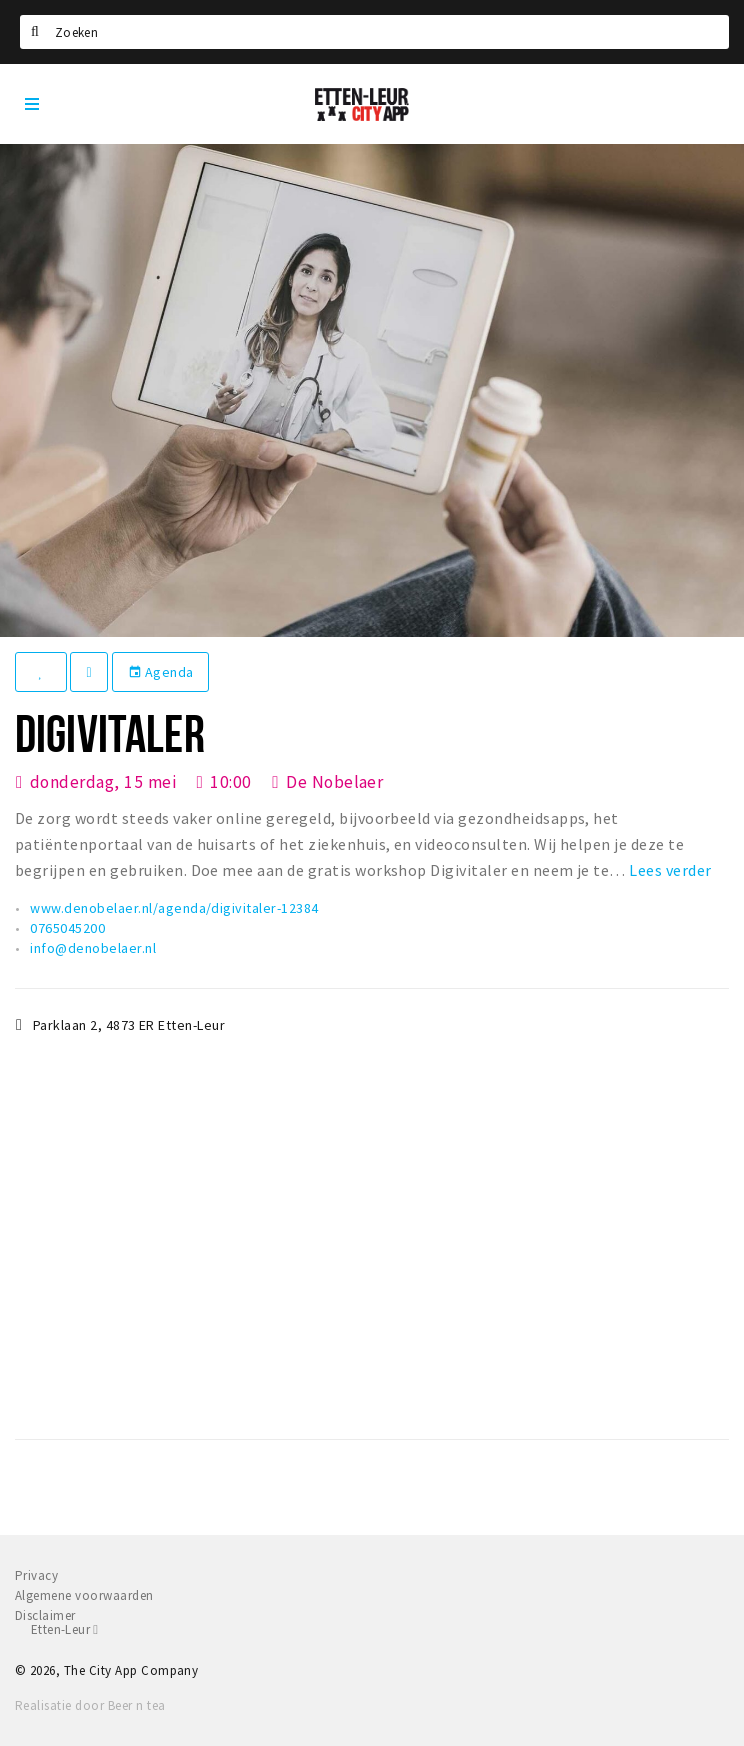  What do you see at coordinates (174, 908) in the screenshot?
I see `www.denobelaer.nl/agenda/digivitaler-12384` at bounding box center [174, 908].